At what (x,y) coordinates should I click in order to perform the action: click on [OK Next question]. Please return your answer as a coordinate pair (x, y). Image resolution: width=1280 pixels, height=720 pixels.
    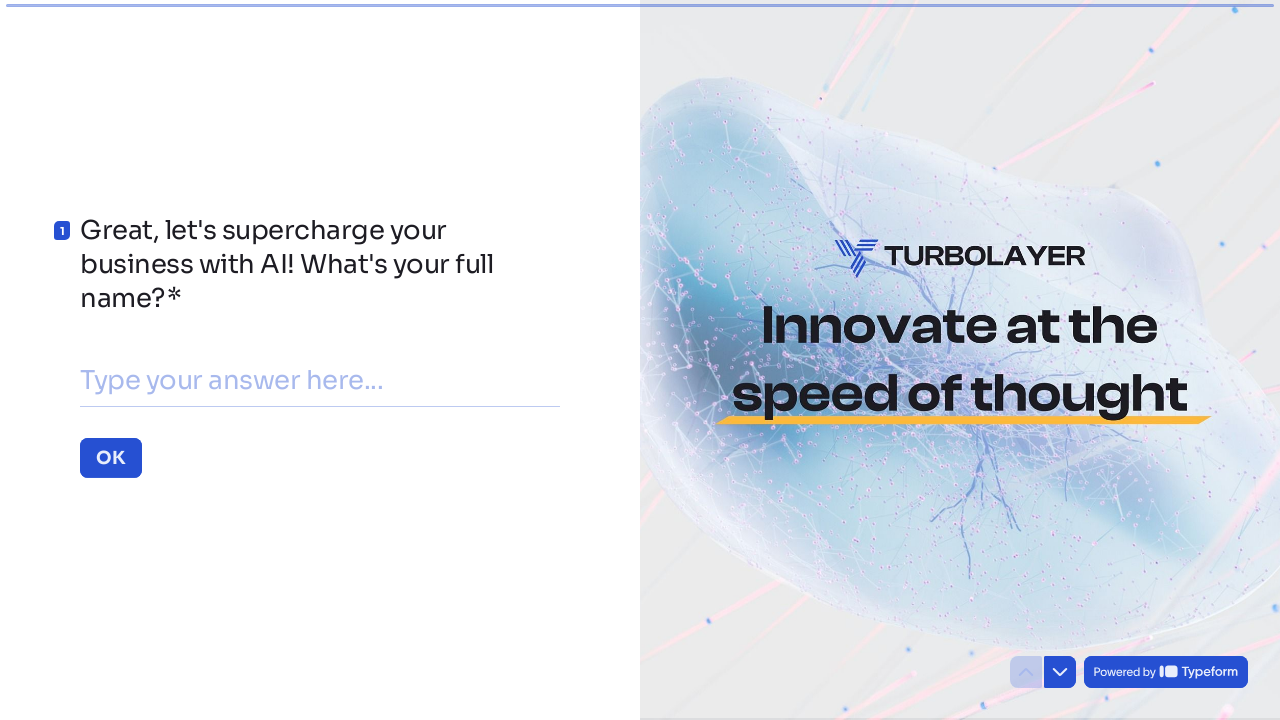
    Looking at the image, I should click on (111, 457).